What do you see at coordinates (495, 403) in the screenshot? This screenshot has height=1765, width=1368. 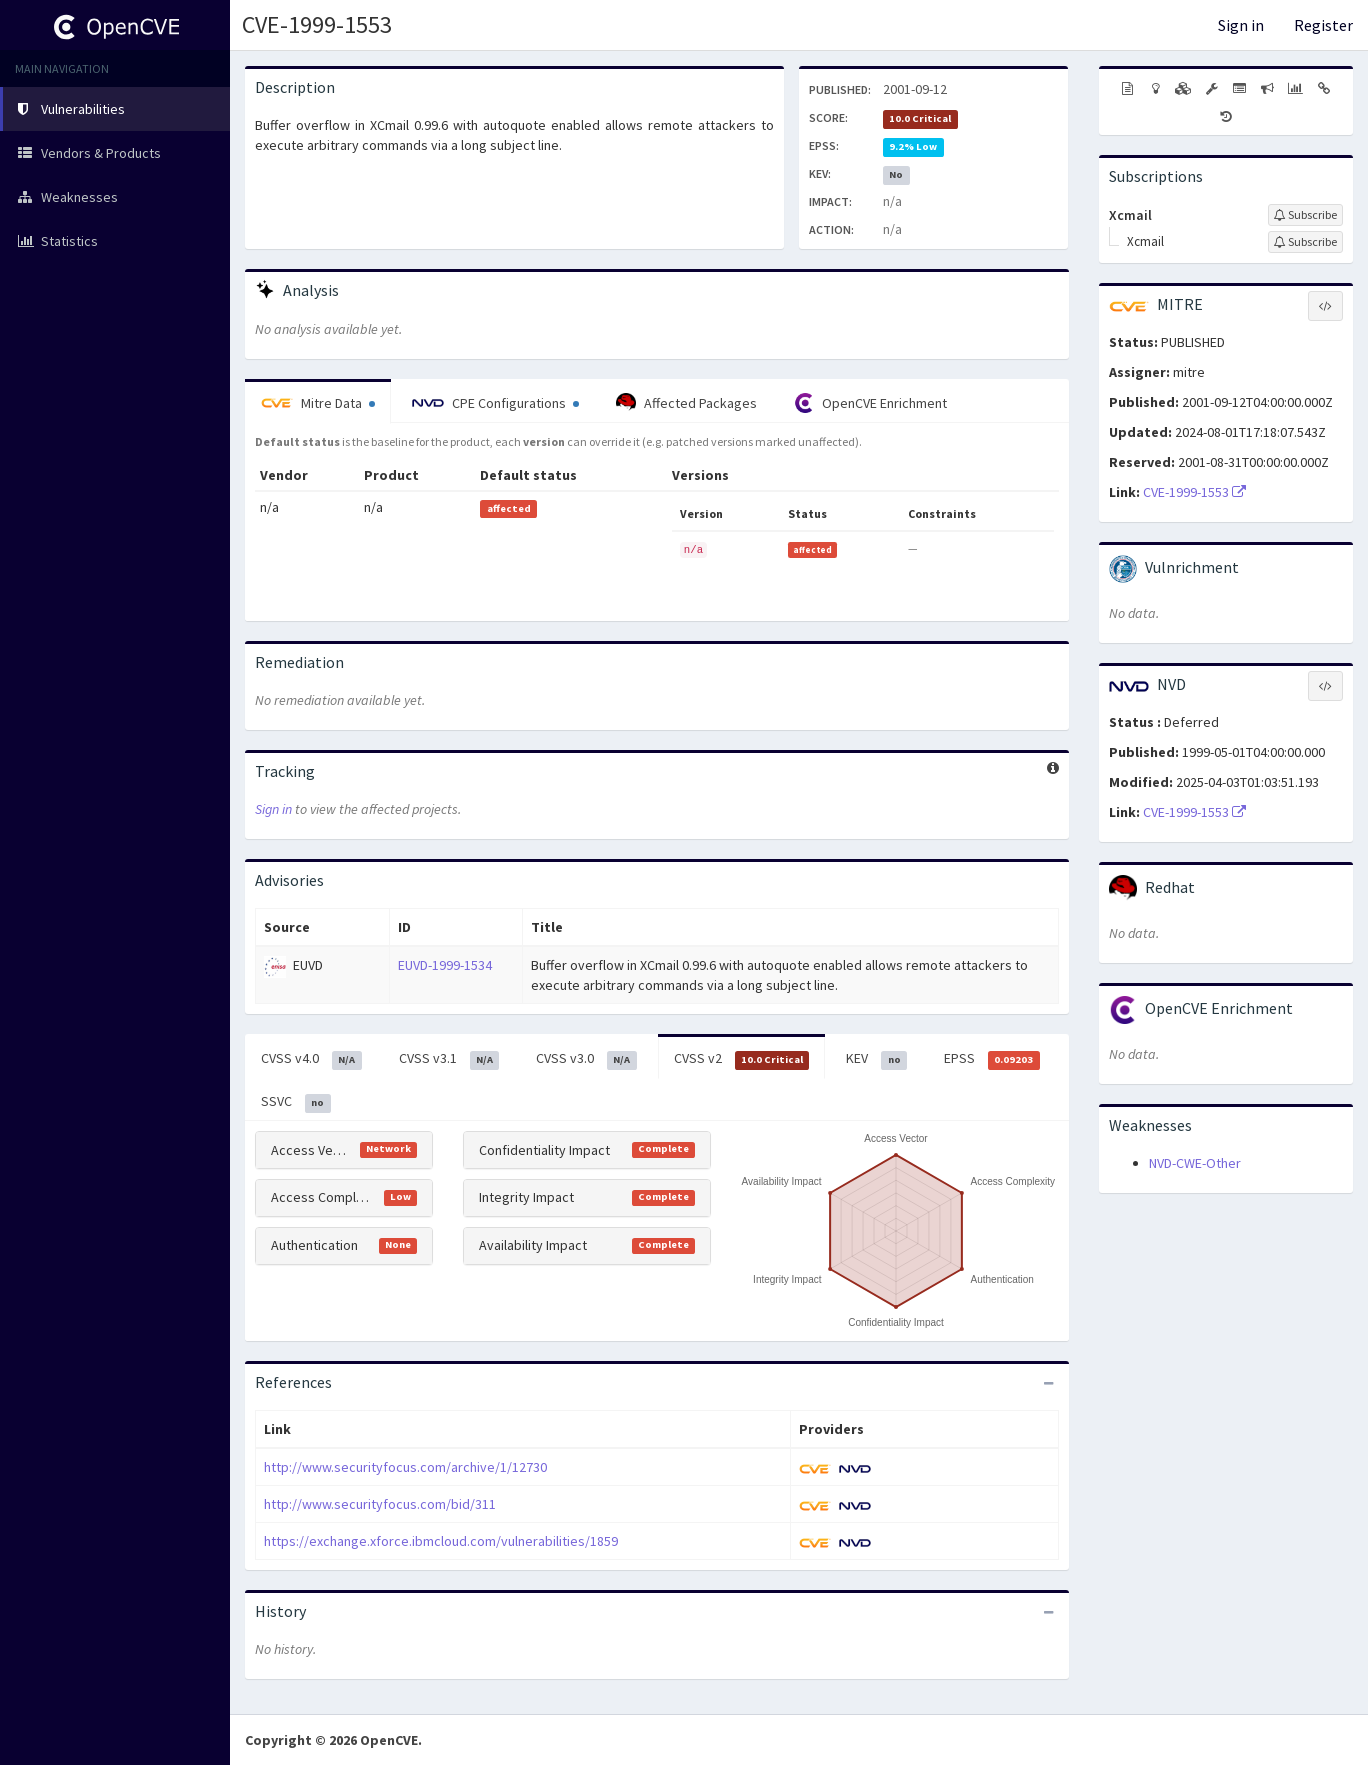 I see `CPE Configurations` at bounding box center [495, 403].